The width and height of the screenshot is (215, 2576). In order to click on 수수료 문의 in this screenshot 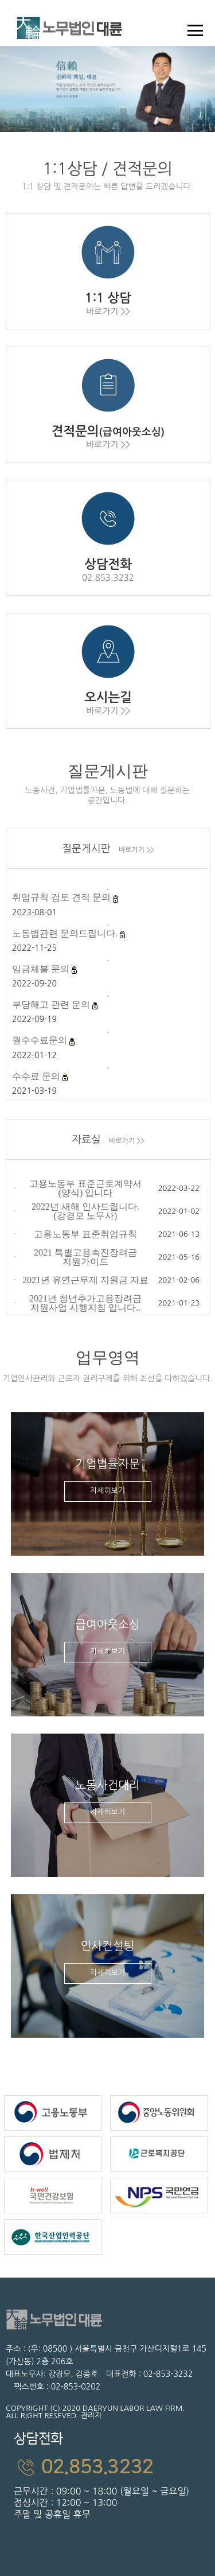, I will do `click(37, 1076)`.